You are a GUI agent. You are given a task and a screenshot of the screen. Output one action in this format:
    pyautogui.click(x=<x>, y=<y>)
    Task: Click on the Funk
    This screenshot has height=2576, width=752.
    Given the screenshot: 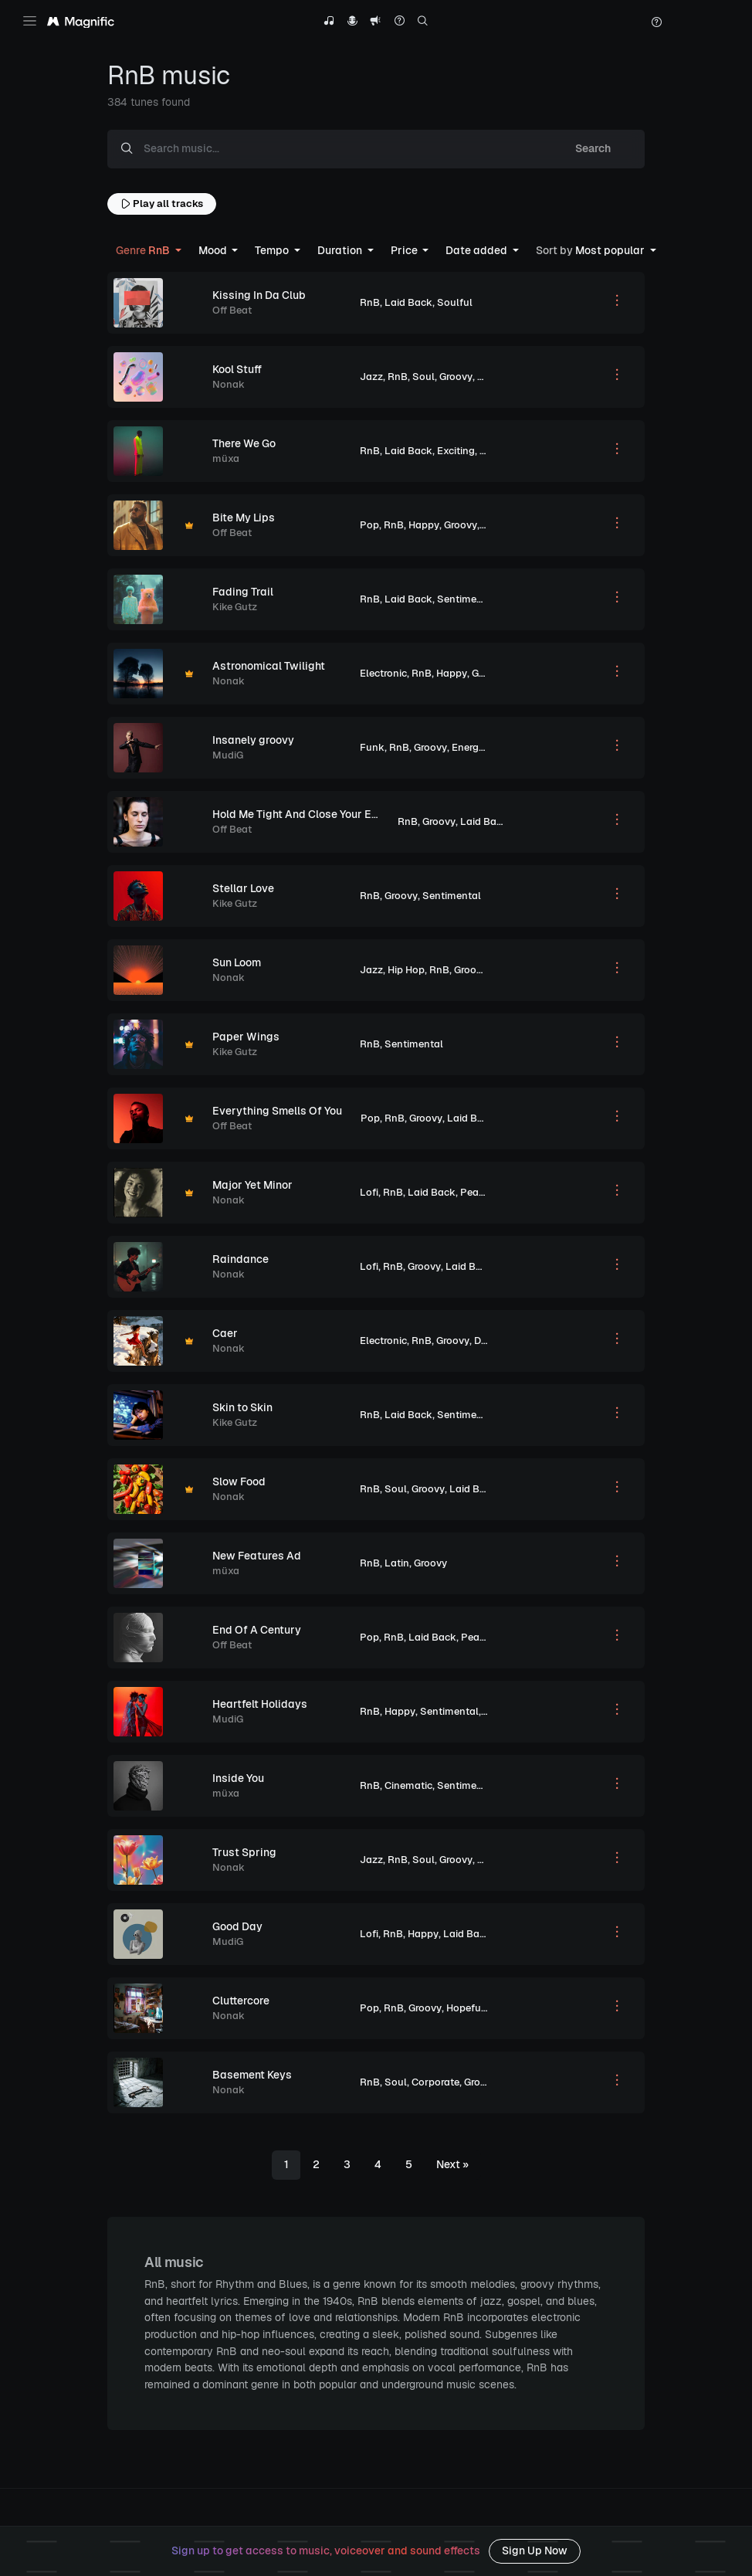 What is the action you would take?
    pyautogui.click(x=372, y=747)
    